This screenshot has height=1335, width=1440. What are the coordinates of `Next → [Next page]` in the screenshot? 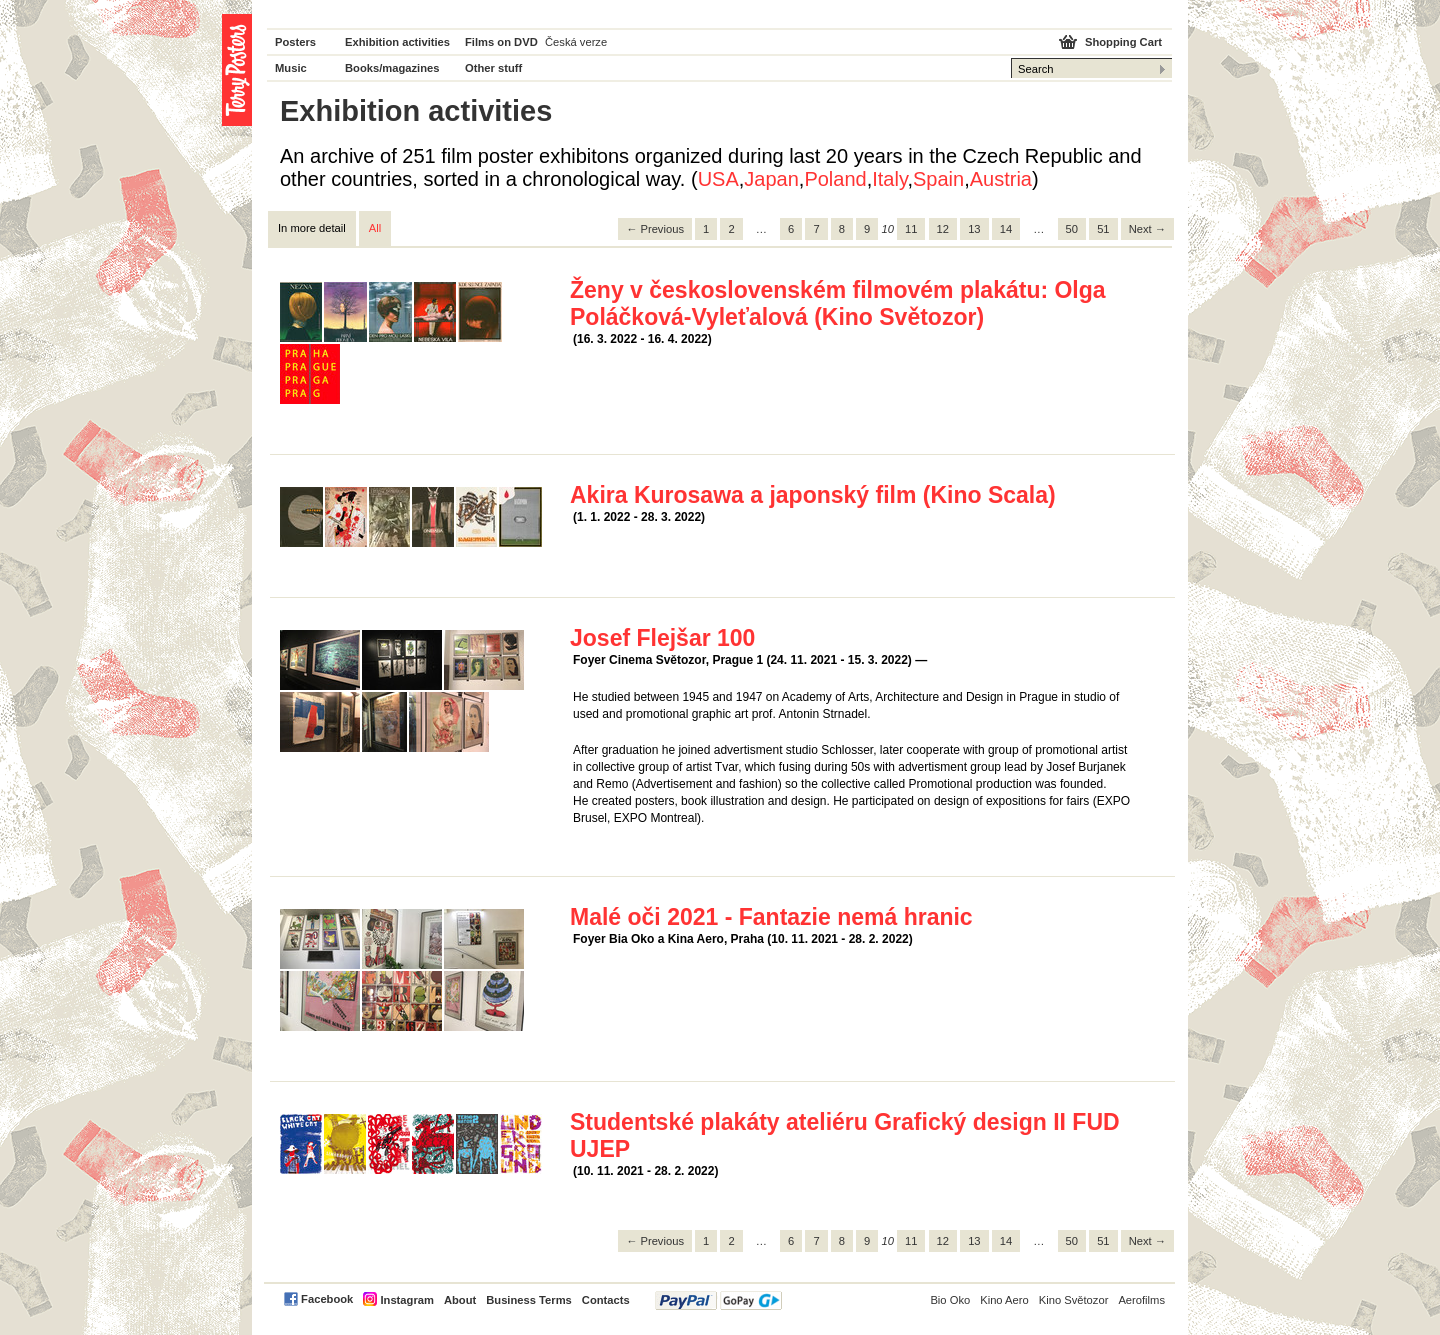 It's located at (1147, 229).